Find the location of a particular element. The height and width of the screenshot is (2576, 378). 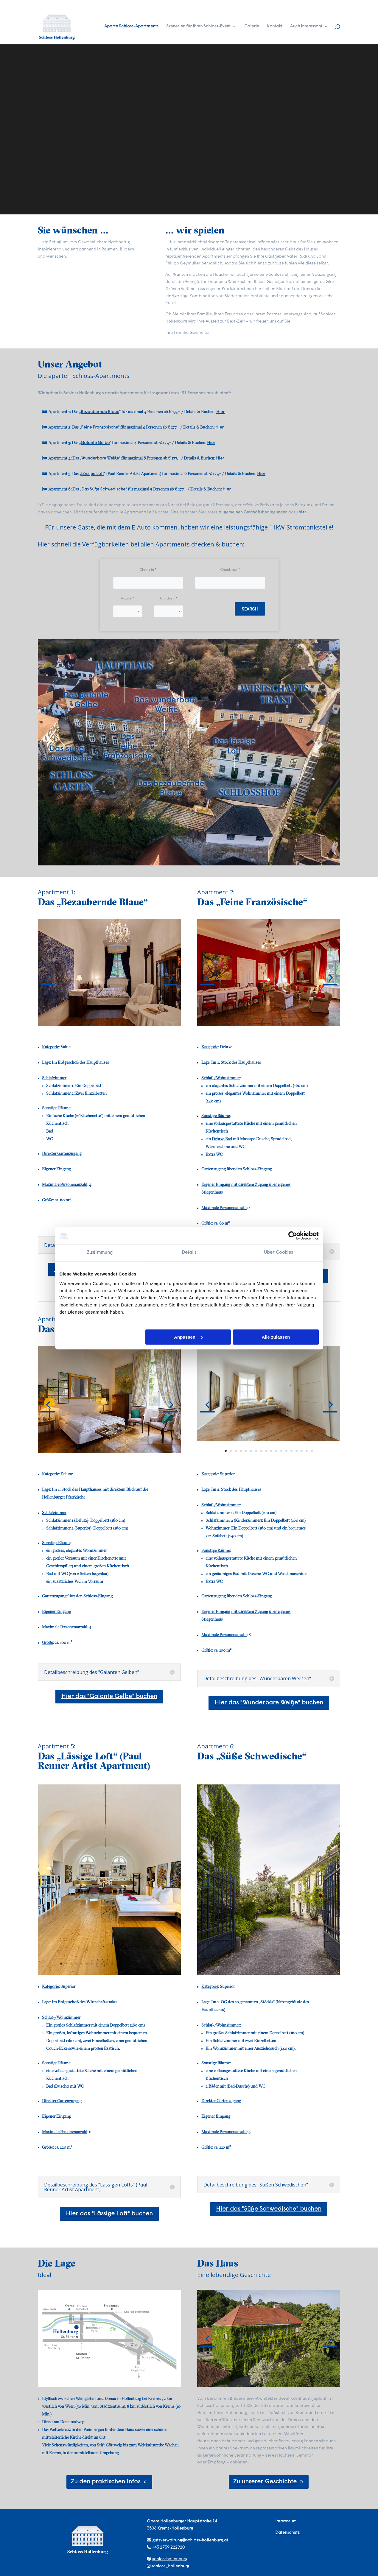

Impressum is located at coordinates (286, 2521).